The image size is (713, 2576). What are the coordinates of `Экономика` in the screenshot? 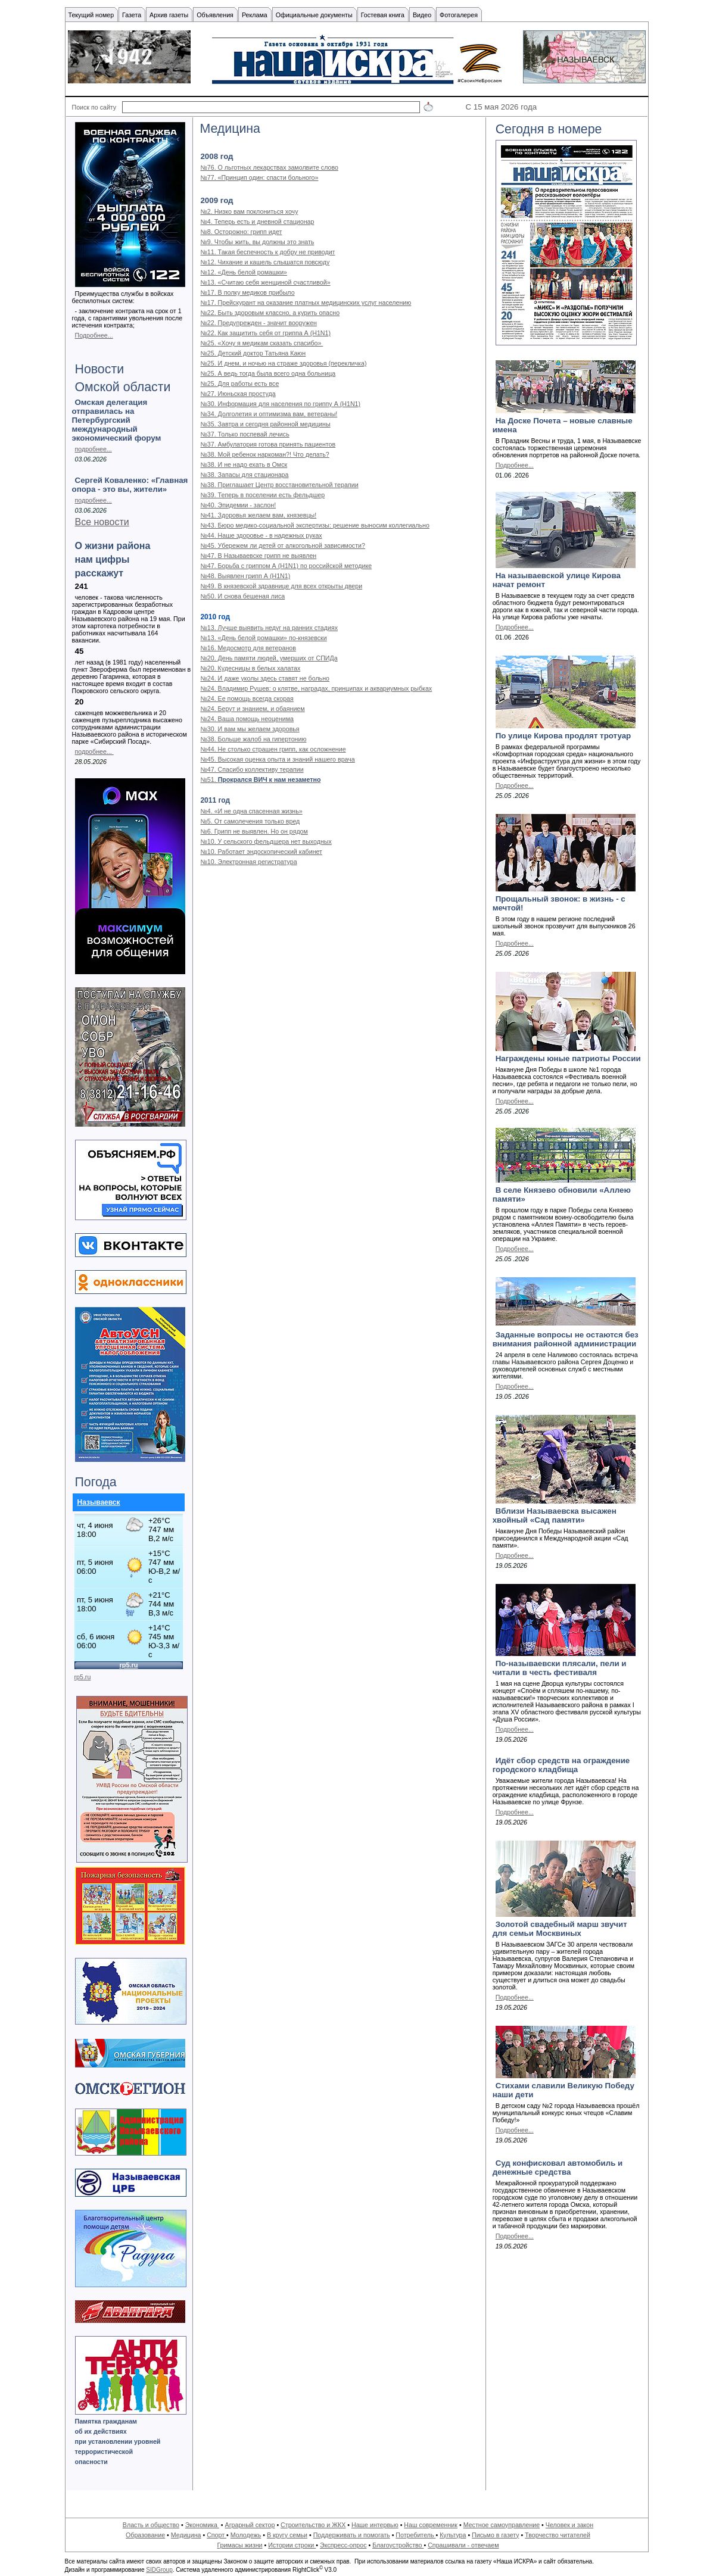 It's located at (202, 2524).